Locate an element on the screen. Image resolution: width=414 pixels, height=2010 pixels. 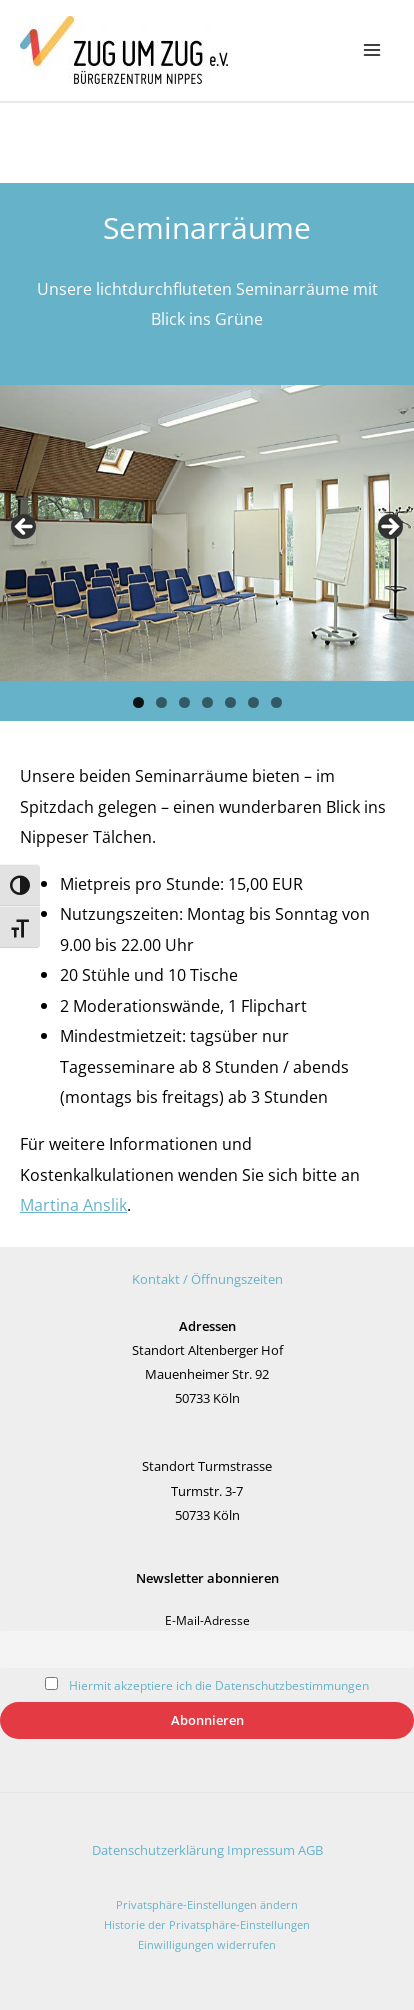
Previous is located at coordinates (25, 528).